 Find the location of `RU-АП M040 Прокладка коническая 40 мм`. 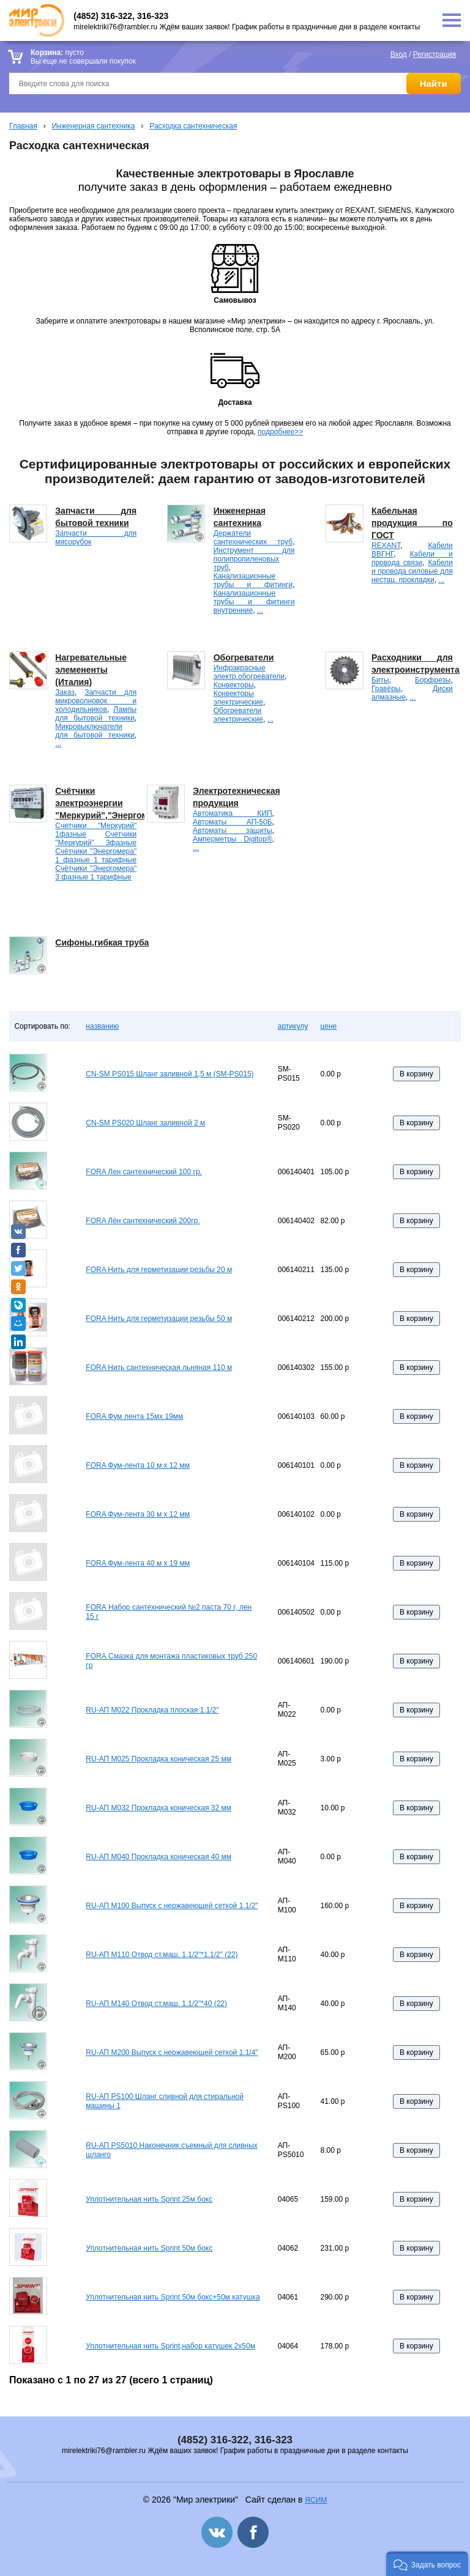

RU-АП M040 Прокладка коническая 40 мм is located at coordinates (158, 1856).